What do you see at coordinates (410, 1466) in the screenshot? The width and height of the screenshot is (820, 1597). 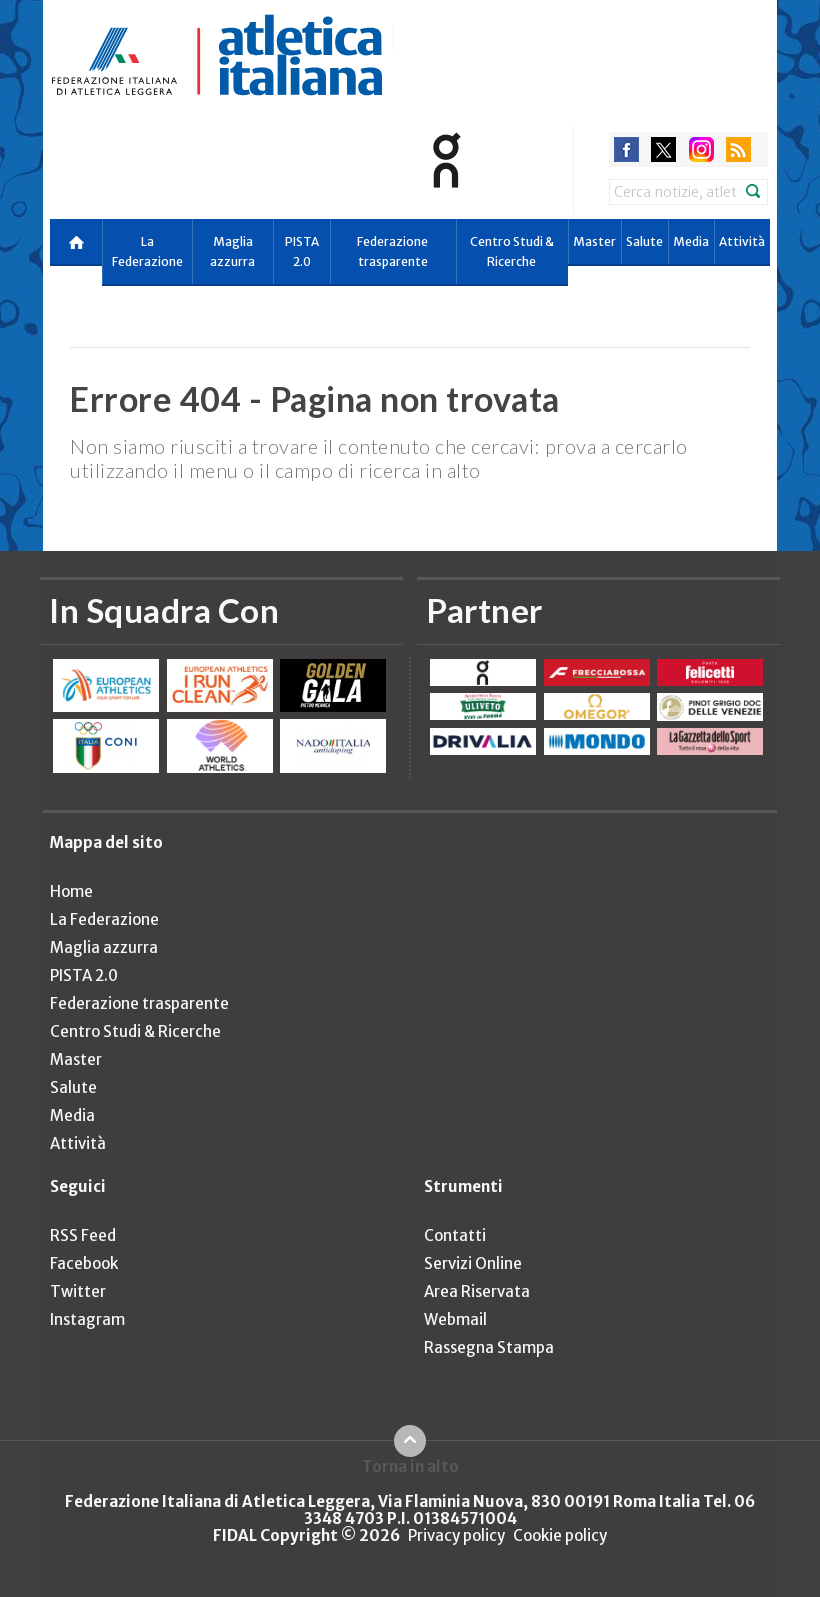 I see `Torna in alto` at bounding box center [410, 1466].